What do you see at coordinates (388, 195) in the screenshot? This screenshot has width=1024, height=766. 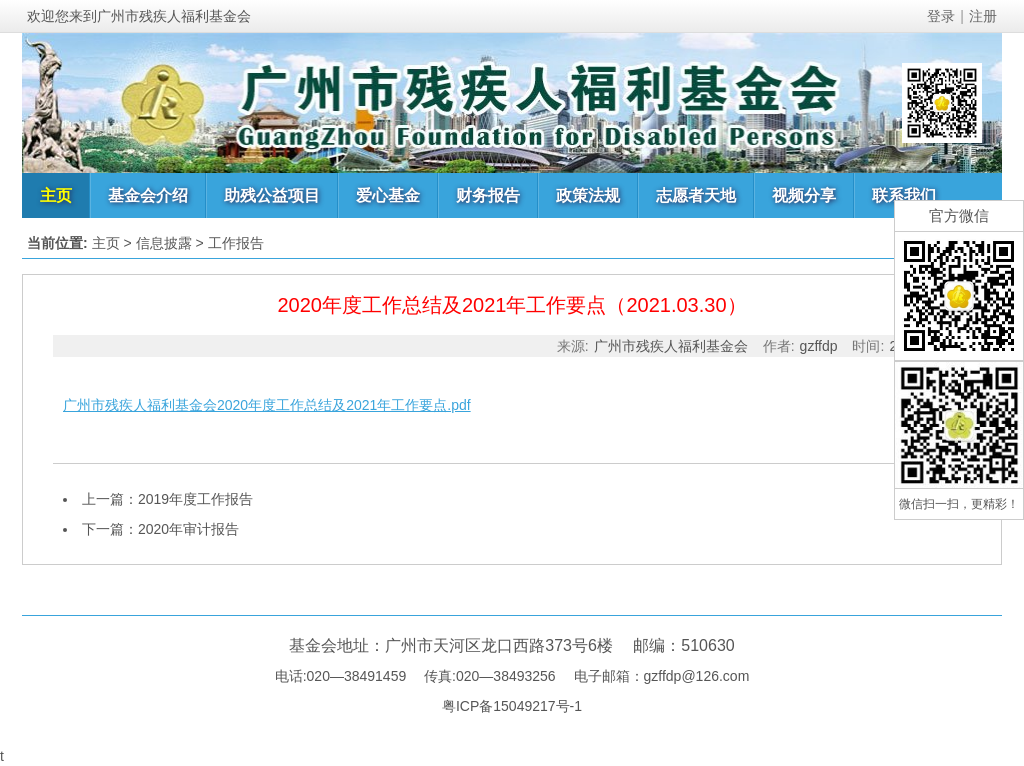 I see `爱心基金` at bounding box center [388, 195].